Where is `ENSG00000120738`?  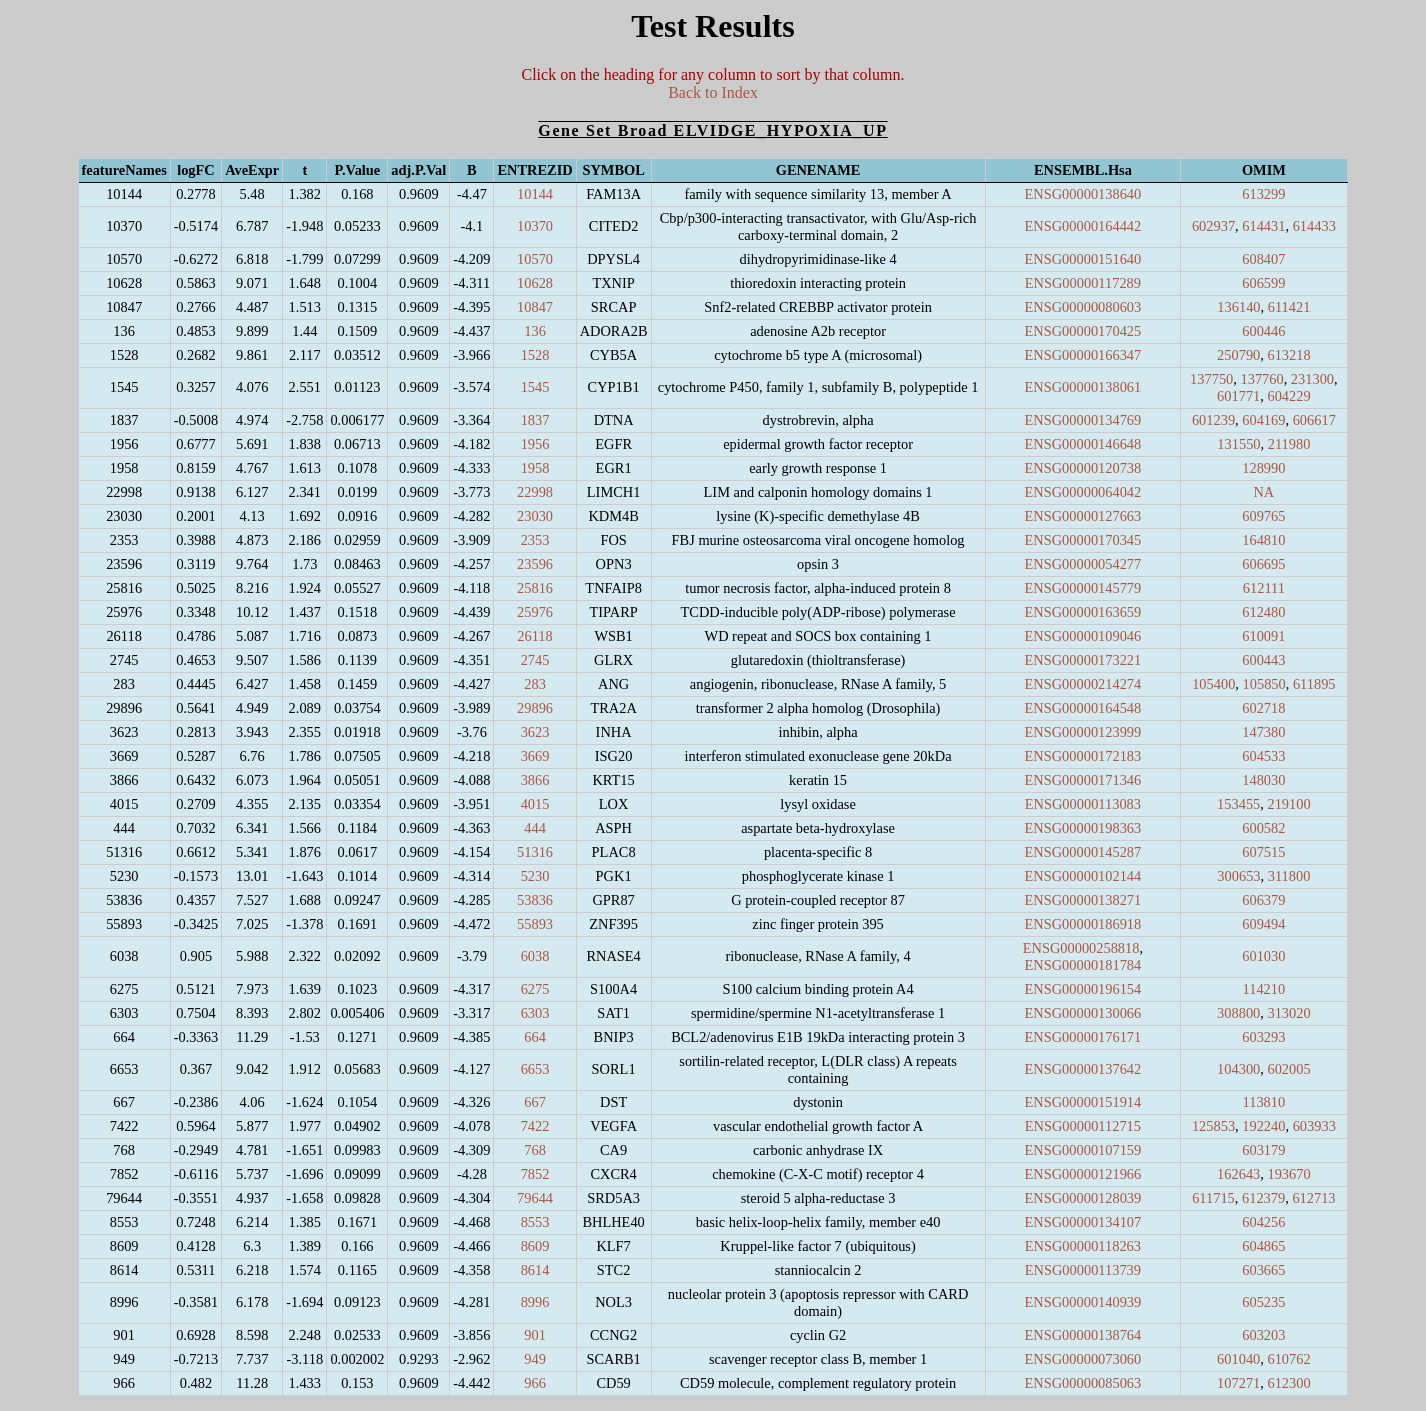
ENSG00000120738 is located at coordinates (1083, 468).